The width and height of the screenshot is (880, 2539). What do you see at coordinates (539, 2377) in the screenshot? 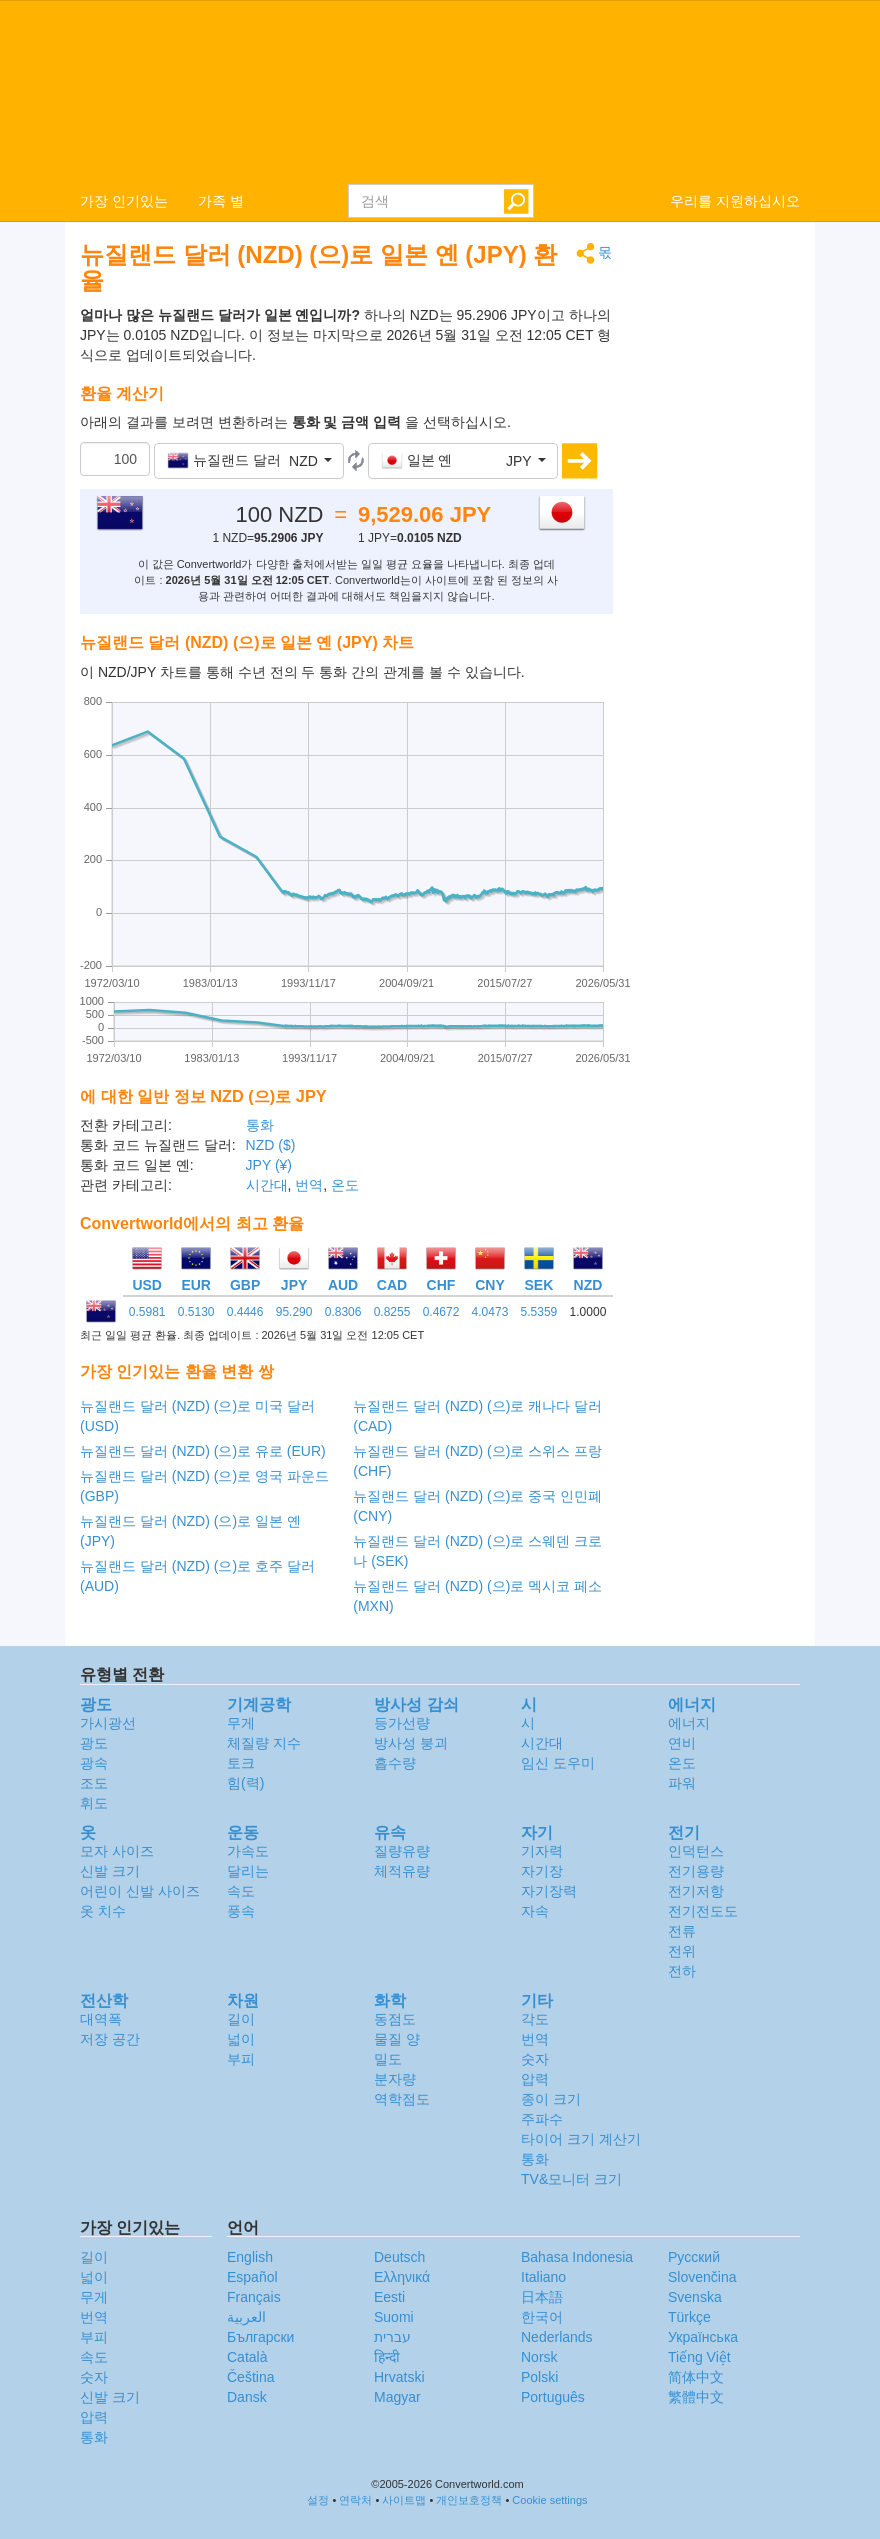
I see `Polski` at bounding box center [539, 2377].